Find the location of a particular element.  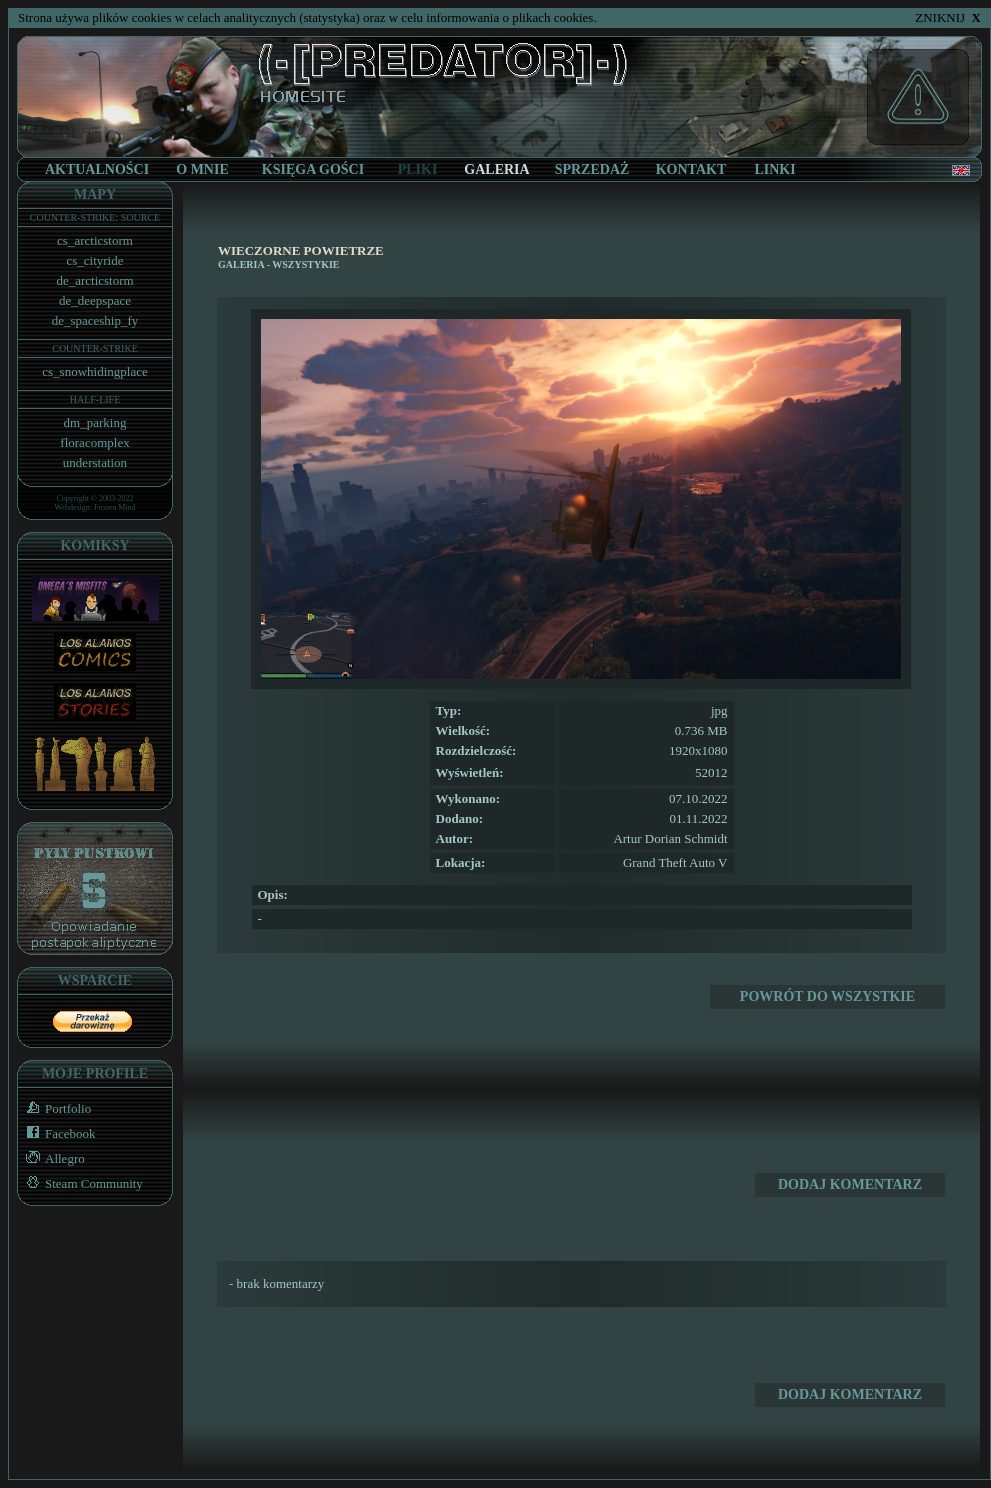

O MNIE is located at coordinates (202, 169).